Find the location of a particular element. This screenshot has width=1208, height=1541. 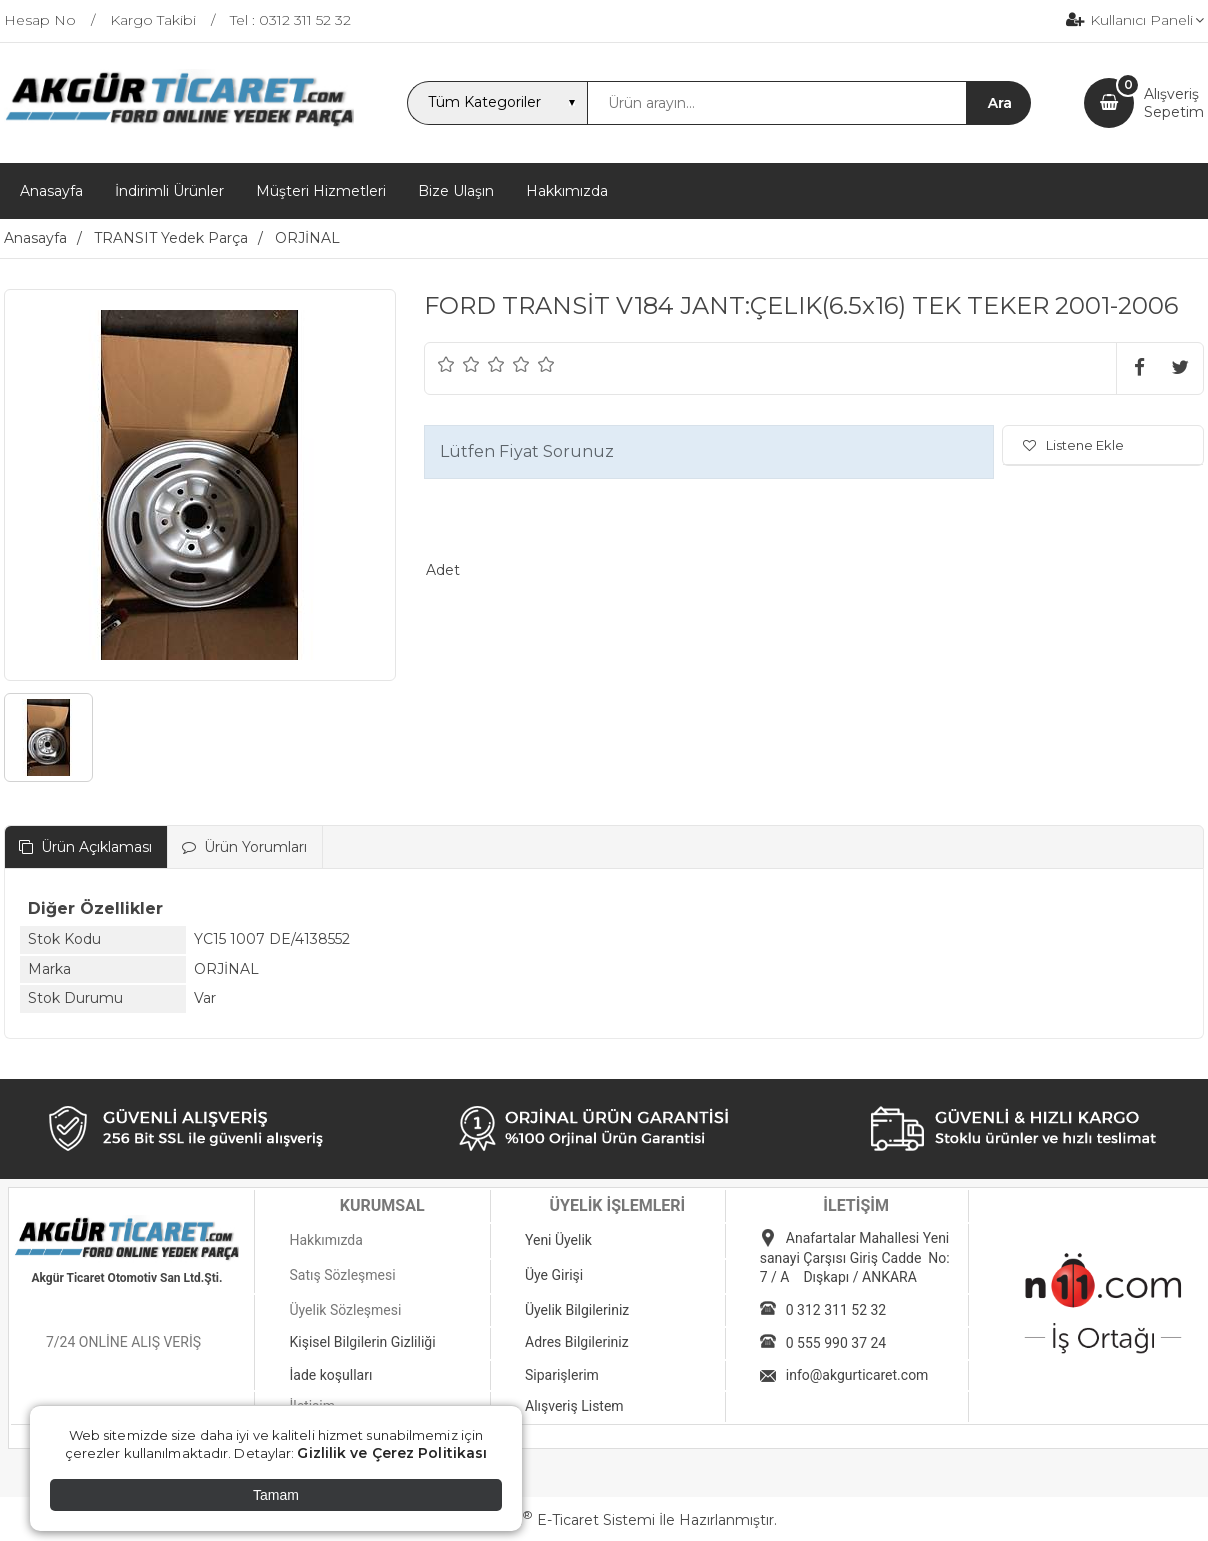

Gizlilik ve Çerez Politikası is located at coordinates (392, 1453).